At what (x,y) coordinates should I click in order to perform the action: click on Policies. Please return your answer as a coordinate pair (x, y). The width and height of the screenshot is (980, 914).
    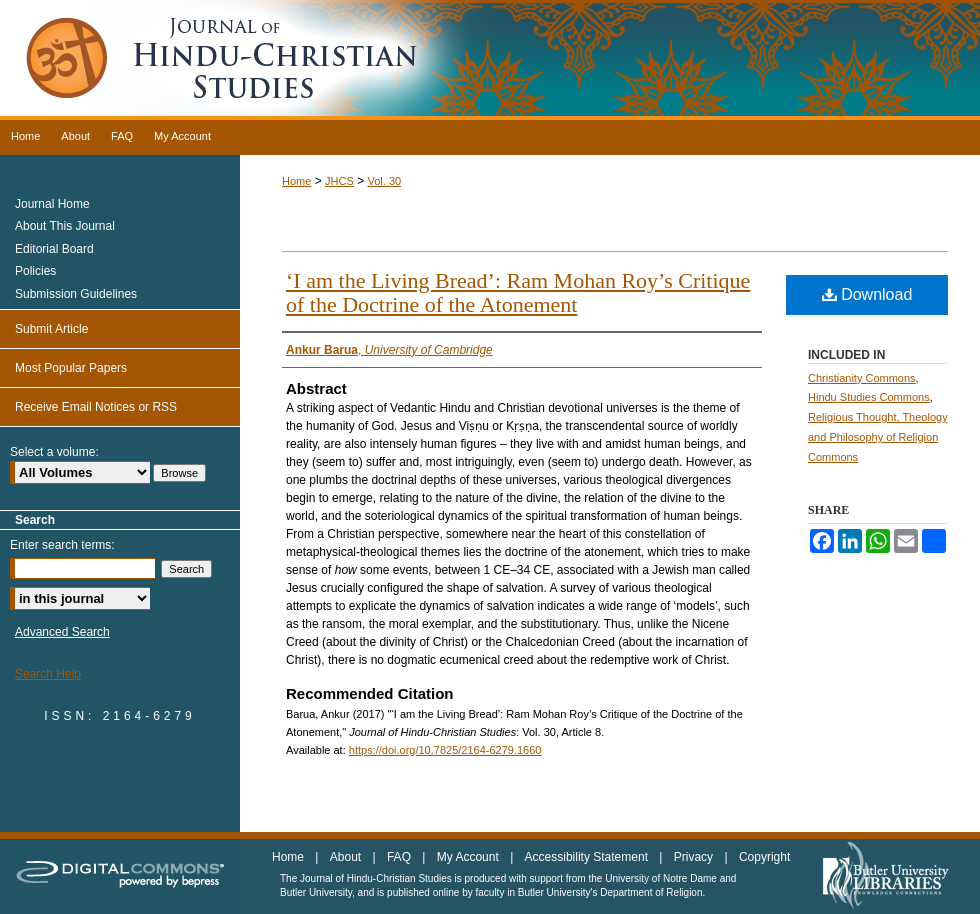
    Looking at the image, I should click on (35, 271).